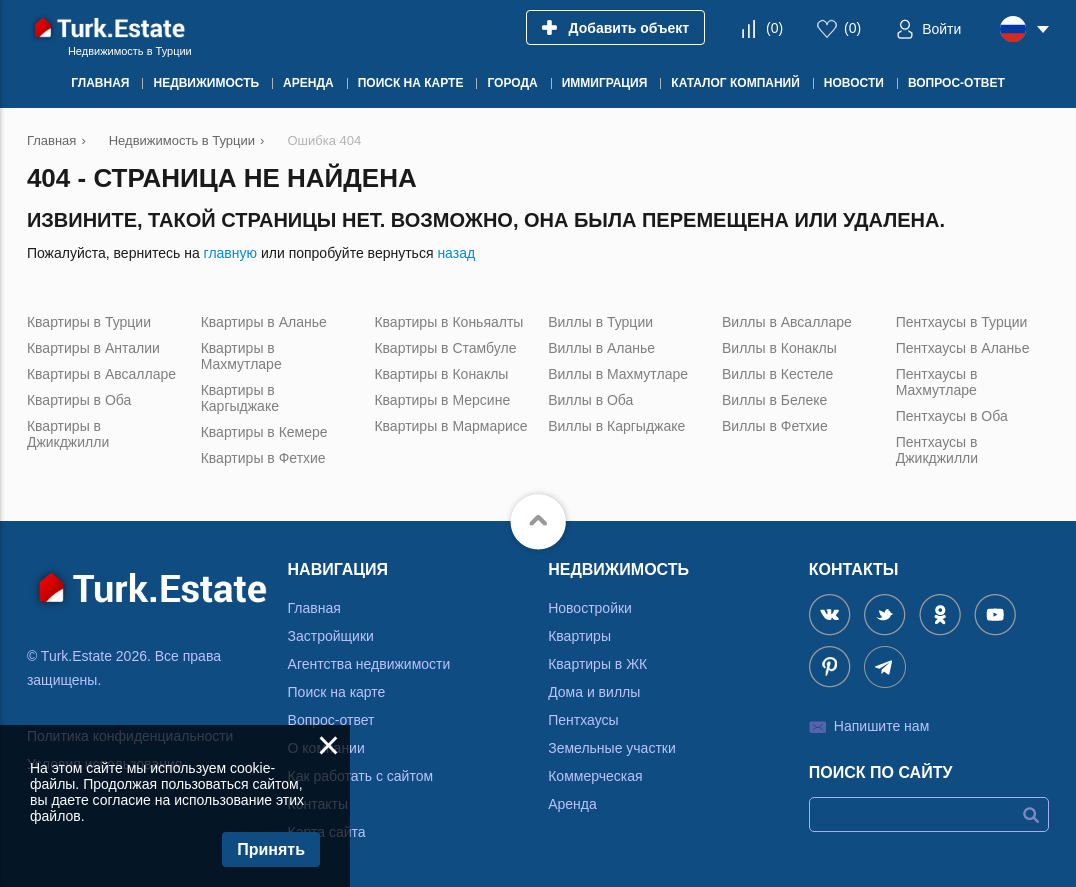  Describe the element at coordinates (774, 400) in the screenshot. I see `Виллы в Белеке` at that location.